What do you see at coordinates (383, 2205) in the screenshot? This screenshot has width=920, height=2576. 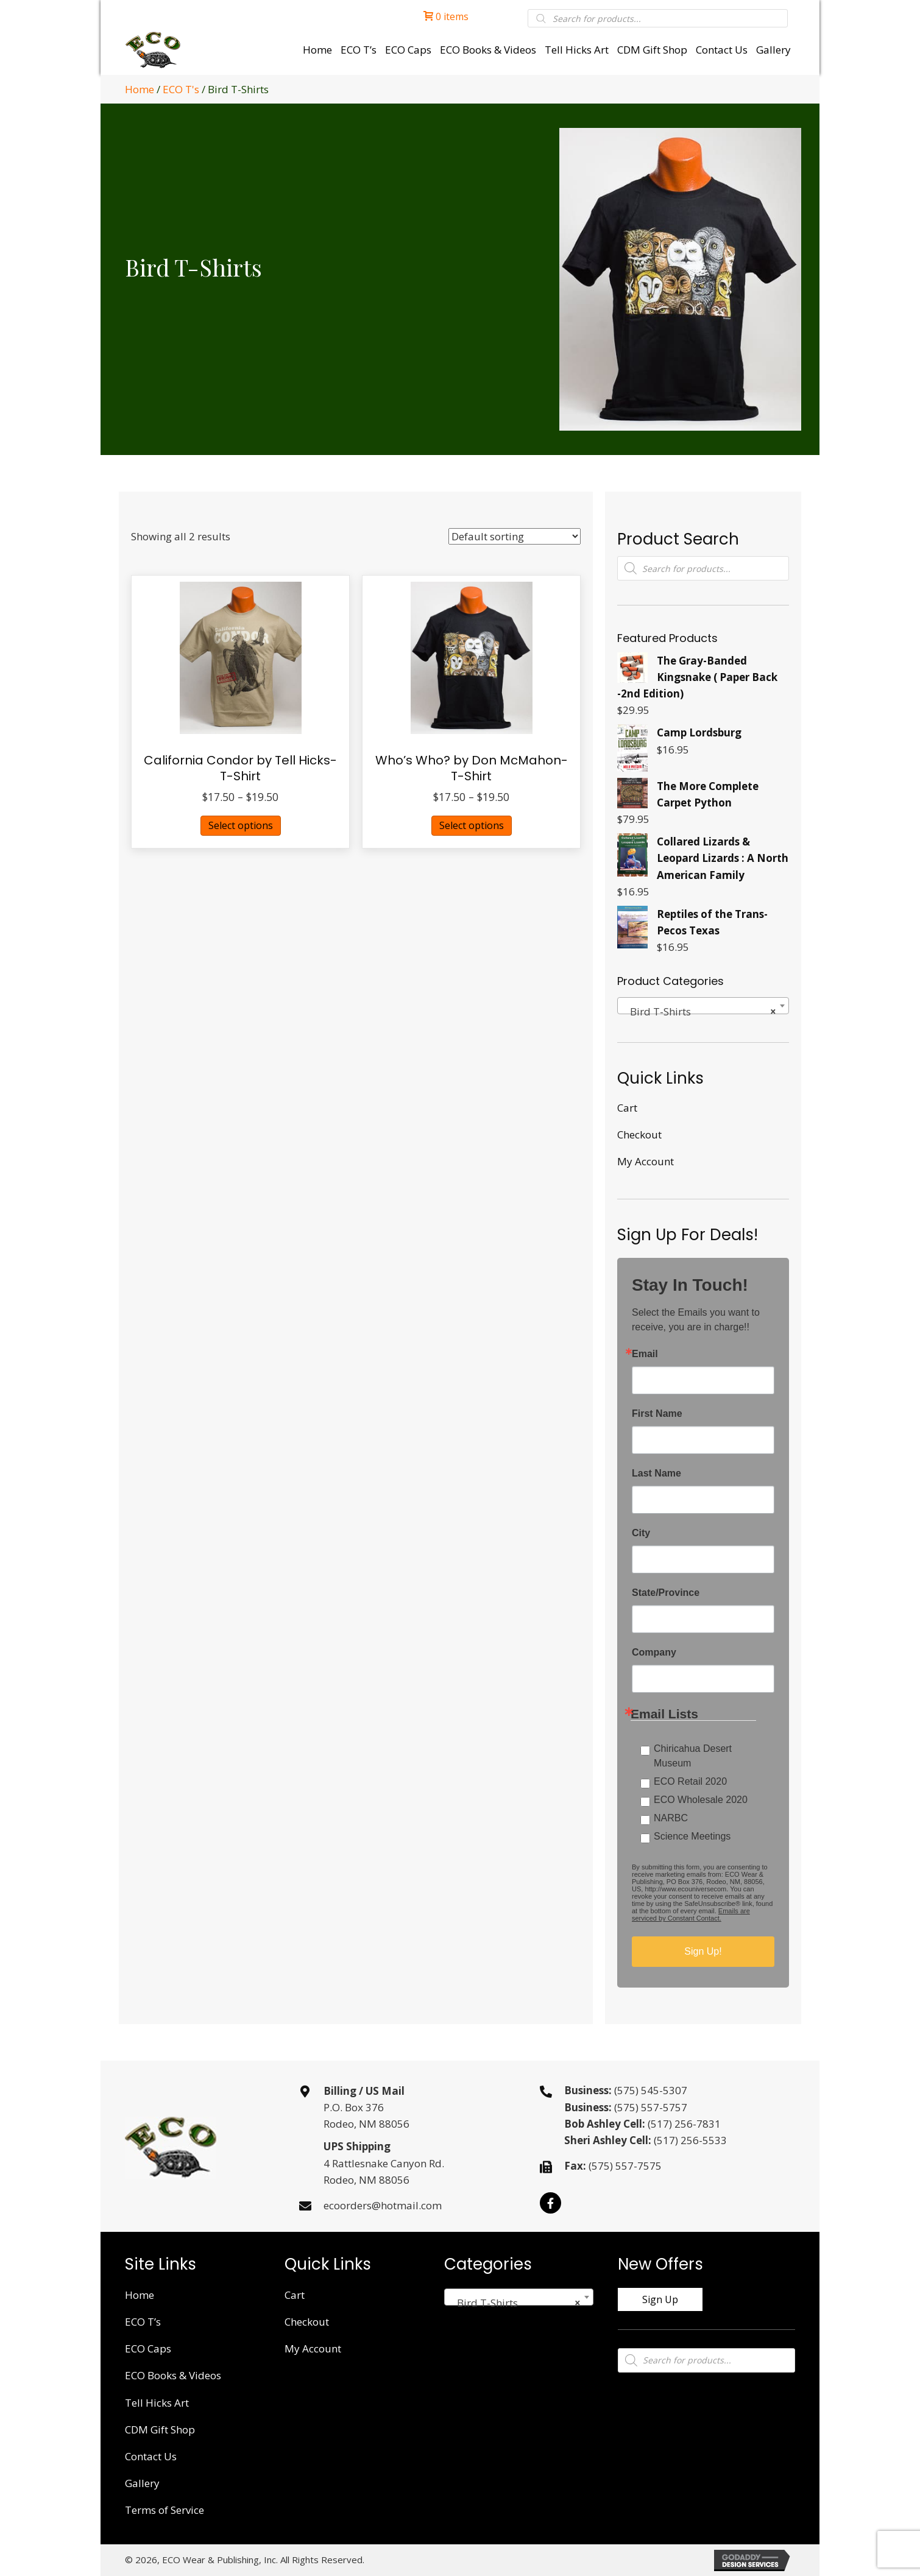 I see `ecoorders@hotmail.com` at bounding box center [383, 2205].